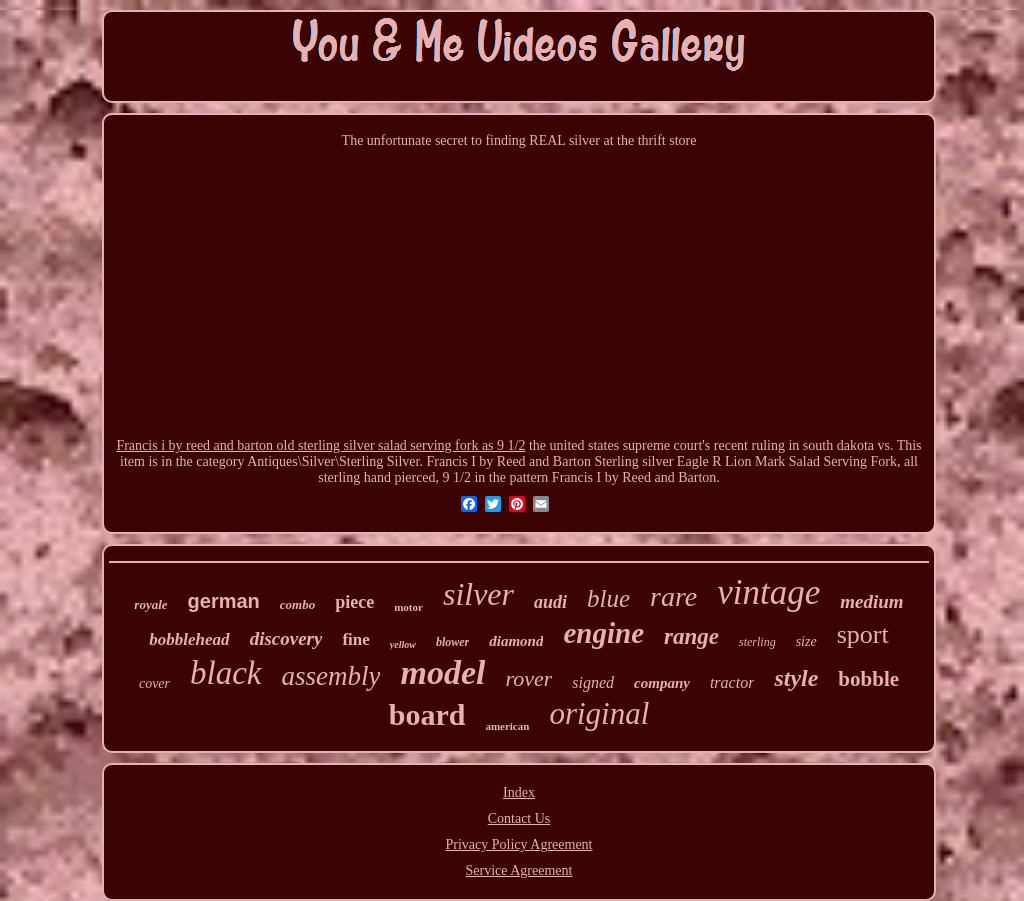  What do you see at coordinates (150, 604) in the screenshot?
I see `royale` at bounding box center [150, 604].